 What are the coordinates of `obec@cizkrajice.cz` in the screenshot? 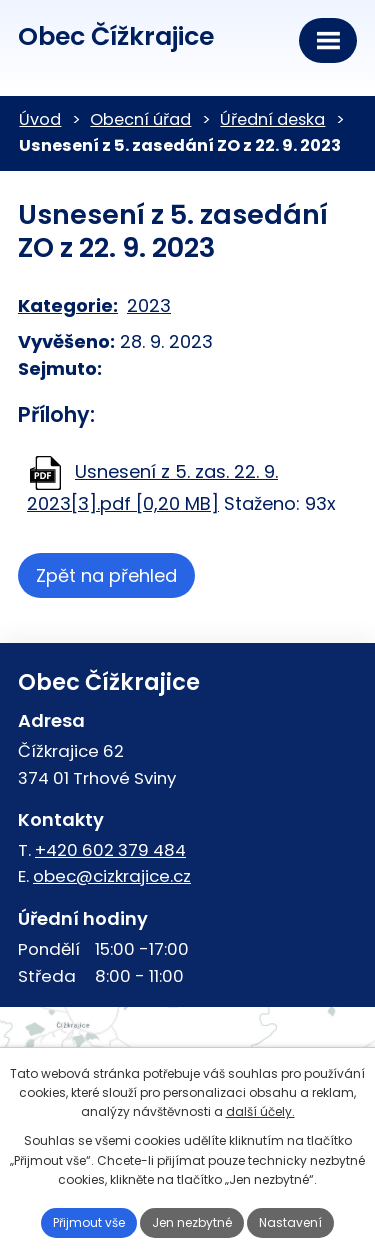 It's located at (112, 876).